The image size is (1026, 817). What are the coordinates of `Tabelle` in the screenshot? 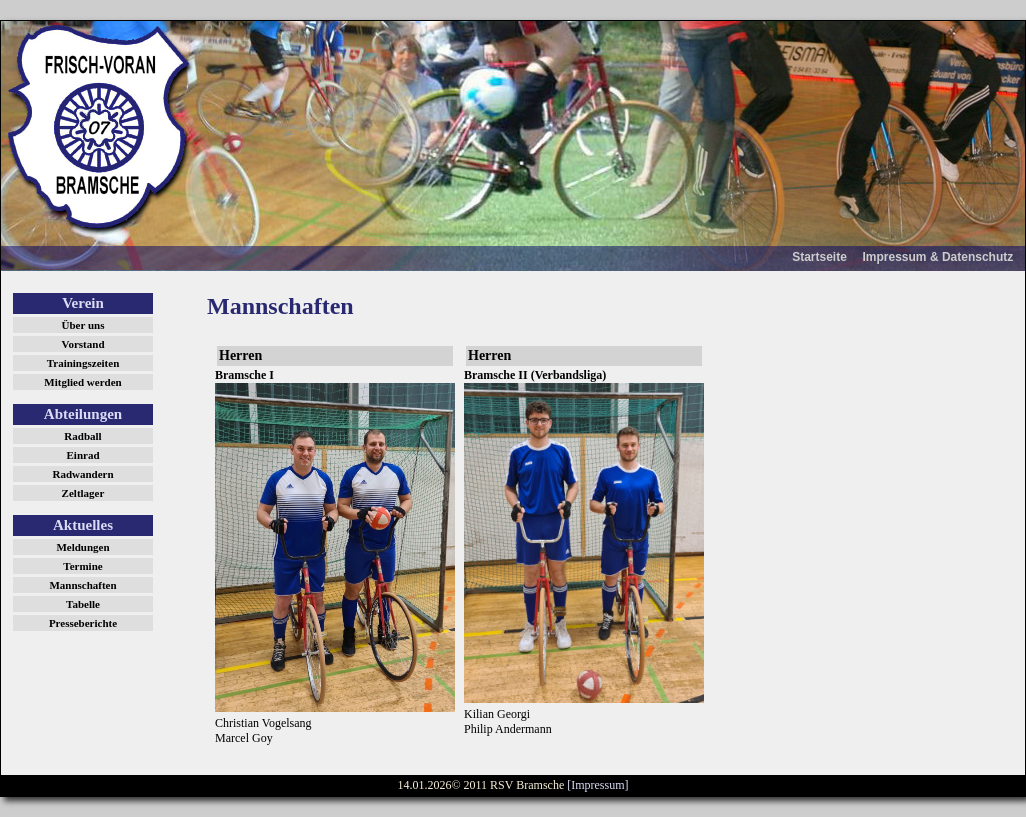 It's located at (83, 604).